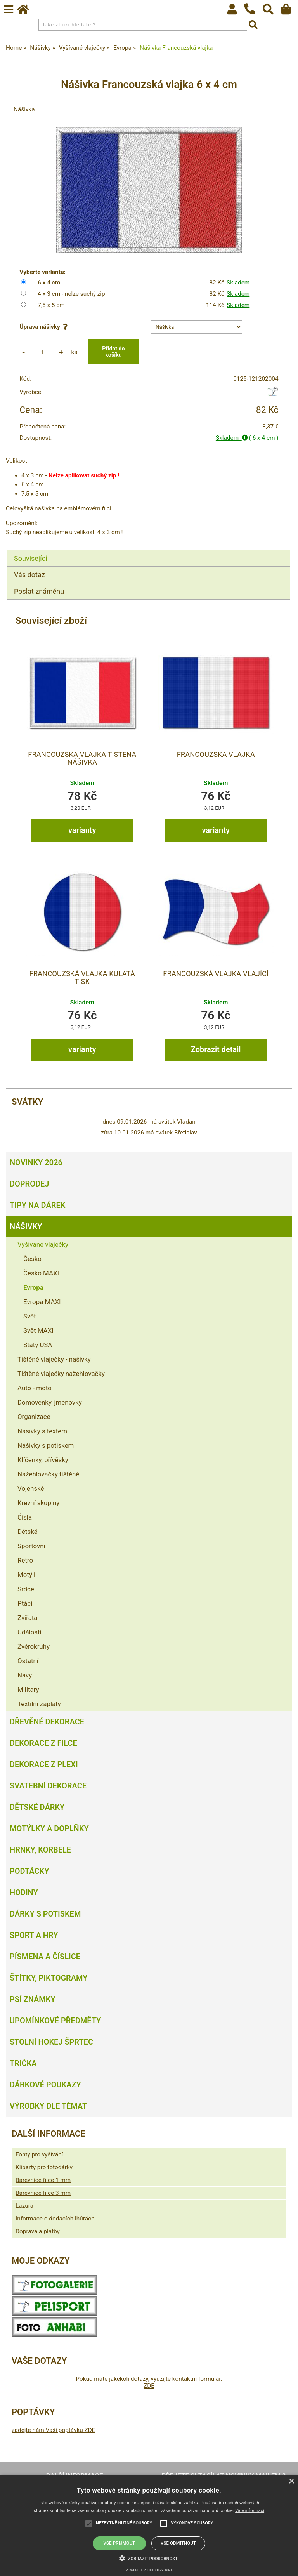 The height and width of the screenshot is (2576, 298). What do you see at coordinates (178, 2543) in the screenshot?
I see `Vše odmítnout [button]` at bounding box center [178, 2543].